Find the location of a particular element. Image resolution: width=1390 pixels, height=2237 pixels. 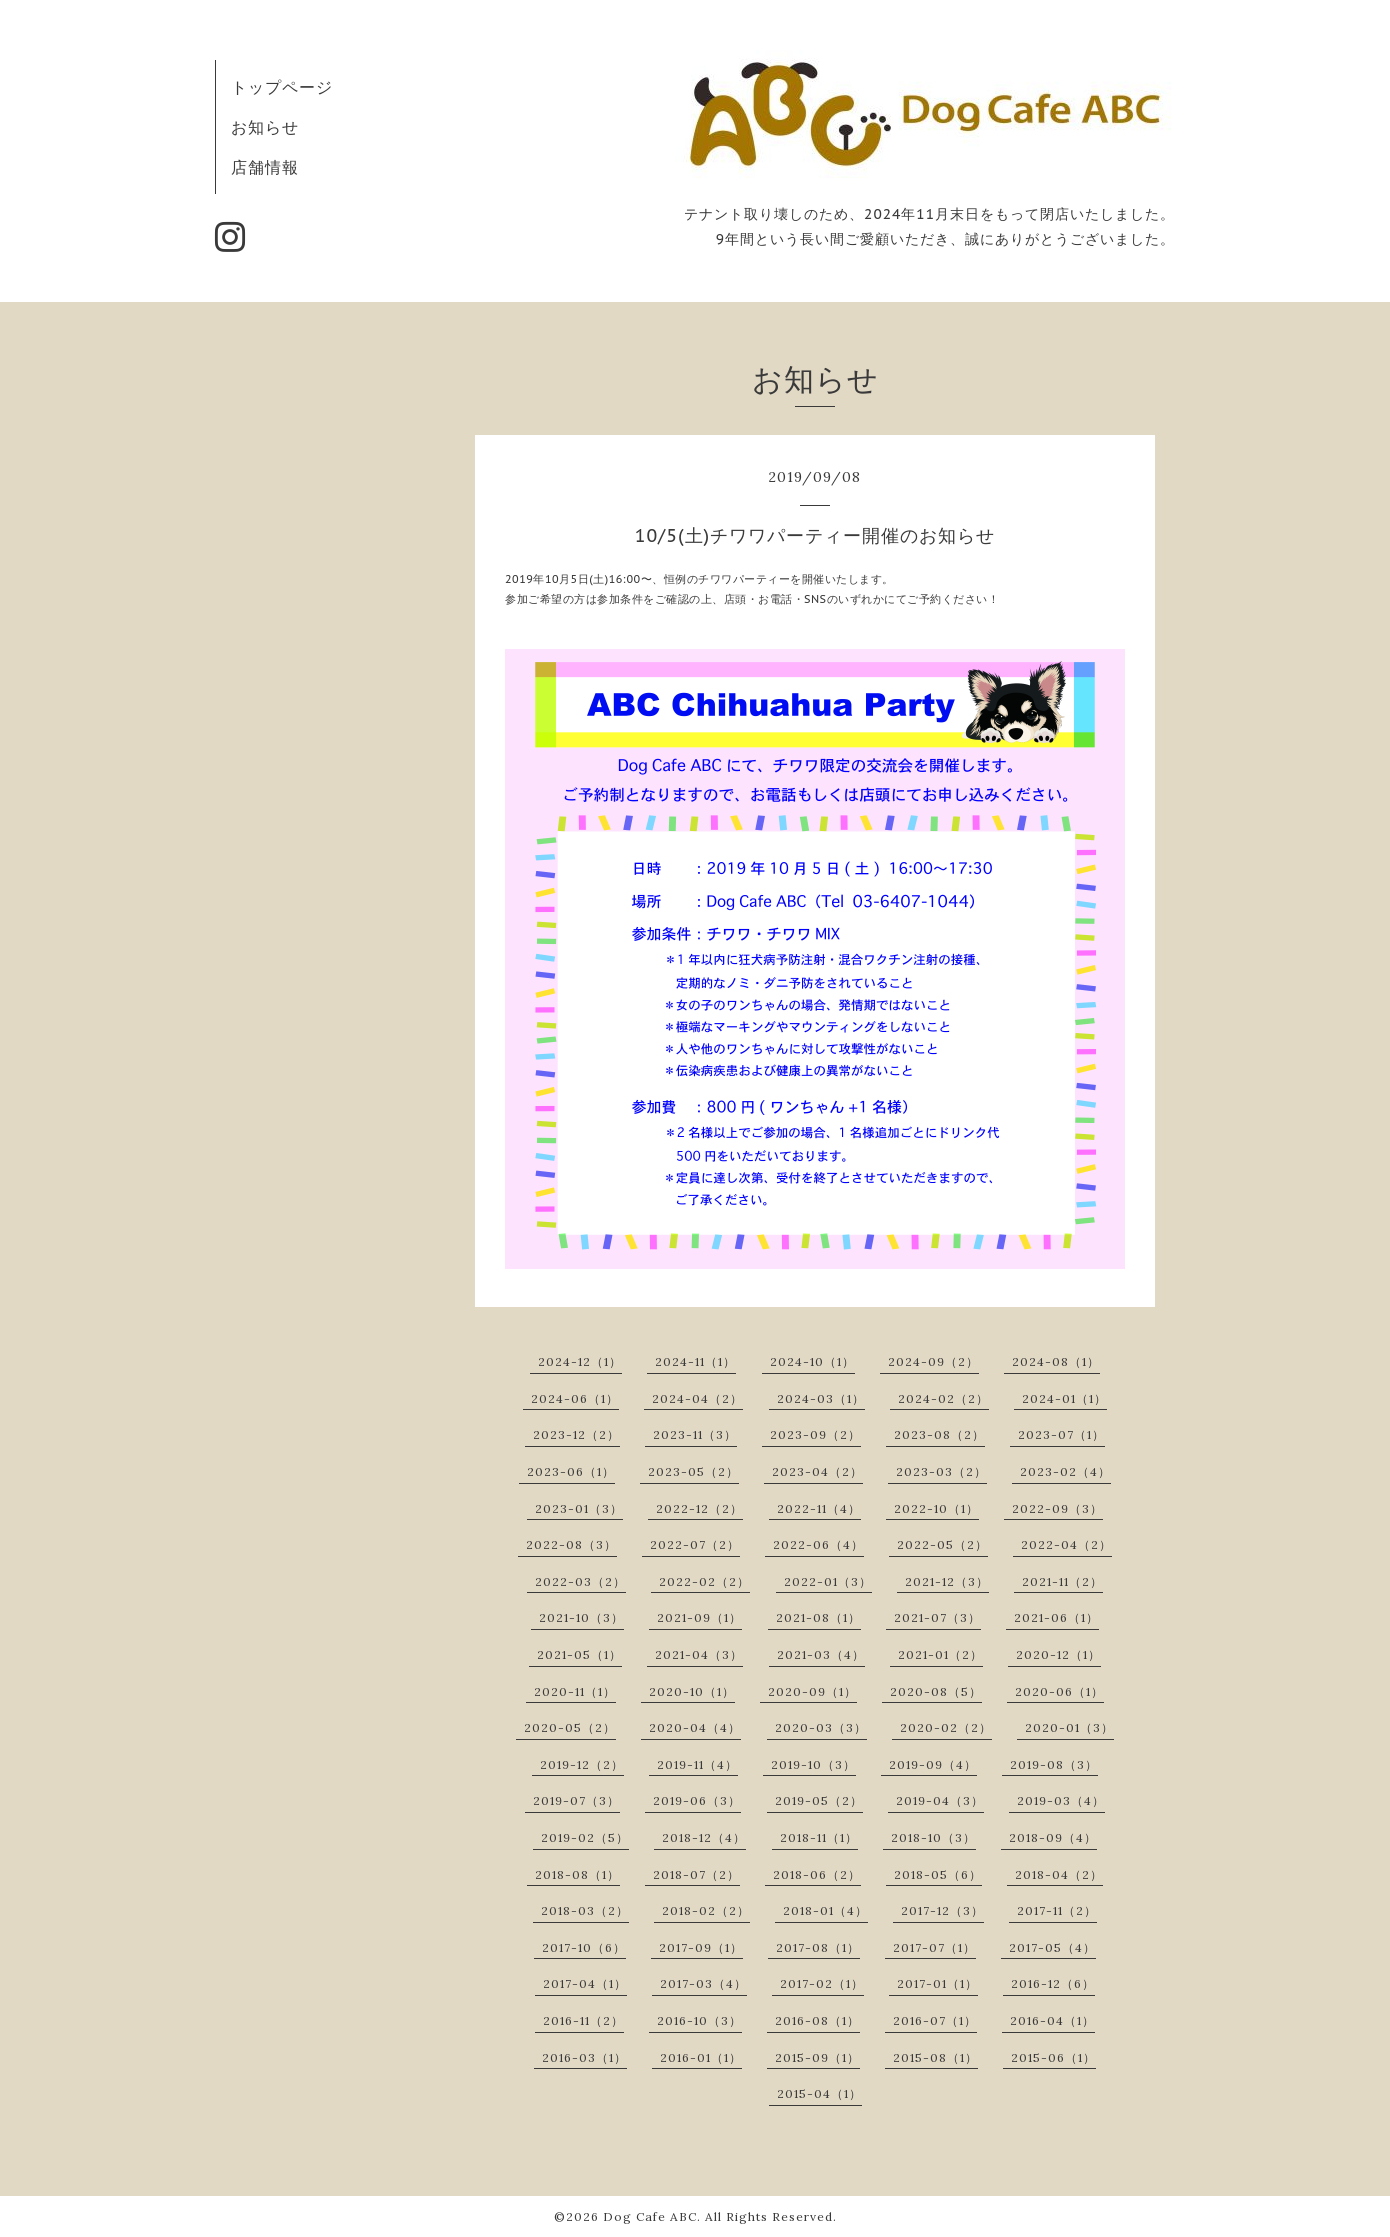

2018-08（1） is located at coordinates (577, 1874).